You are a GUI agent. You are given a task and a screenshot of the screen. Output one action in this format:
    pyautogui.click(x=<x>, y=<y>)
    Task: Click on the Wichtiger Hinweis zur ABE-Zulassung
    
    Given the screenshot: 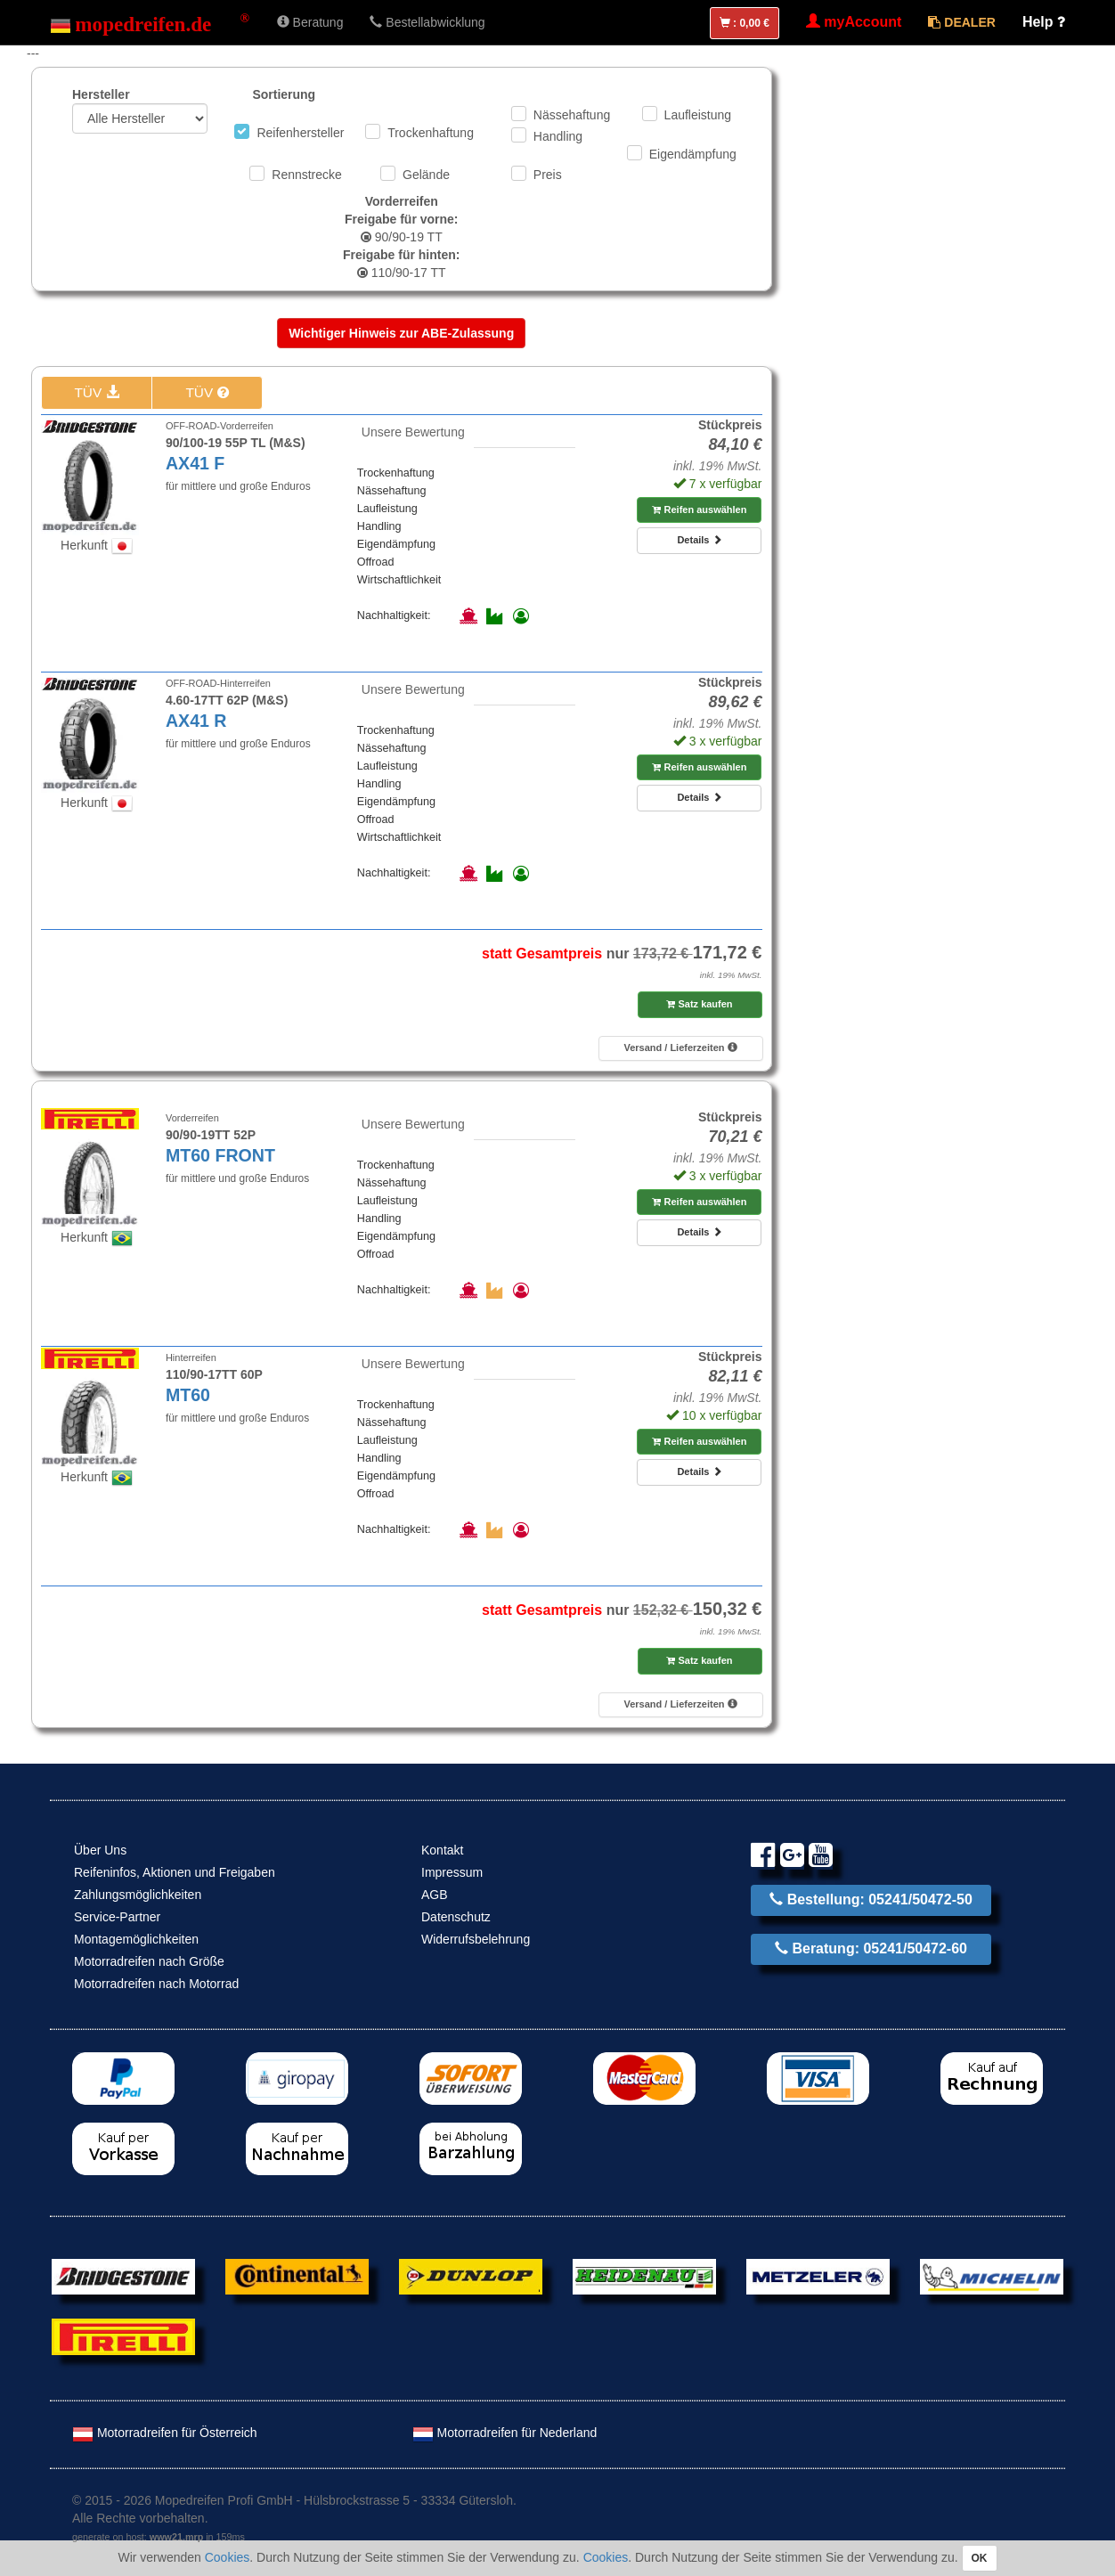 What is the action you would take?
    pyautogui.click(x=401, y=333)
    